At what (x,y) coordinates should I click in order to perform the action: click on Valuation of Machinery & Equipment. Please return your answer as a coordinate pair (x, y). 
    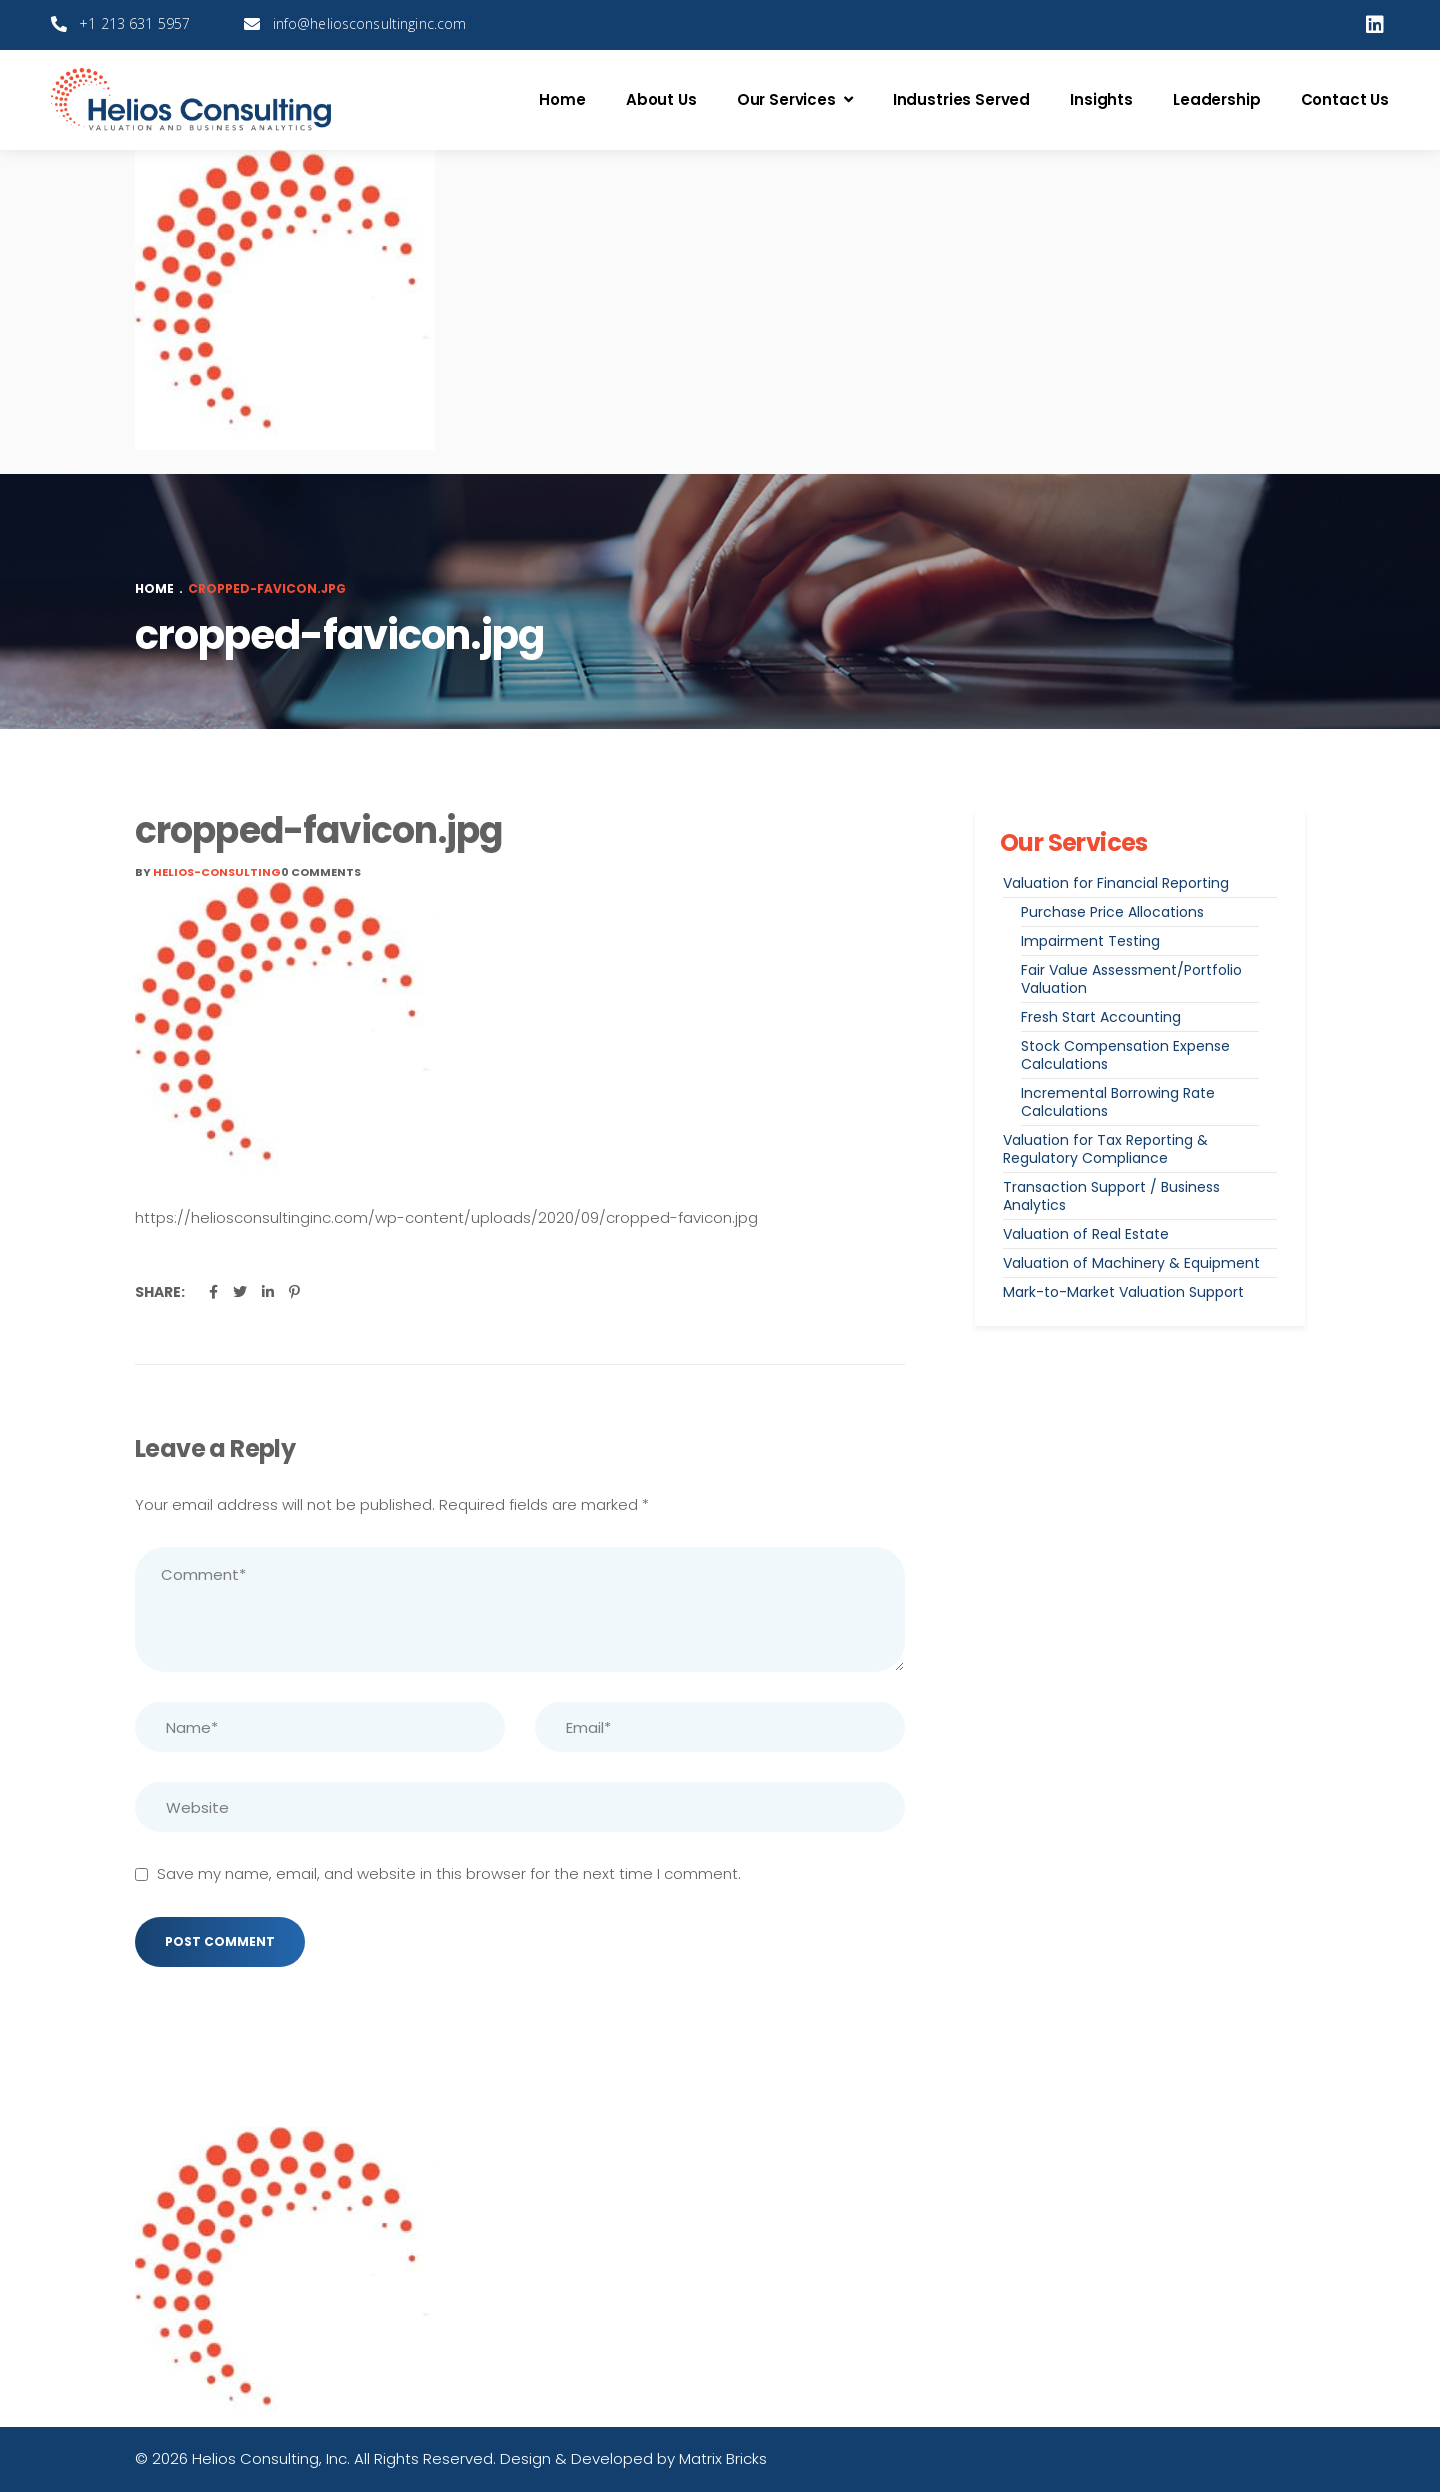
    Looking at the image, I should click on (1131, 1263).